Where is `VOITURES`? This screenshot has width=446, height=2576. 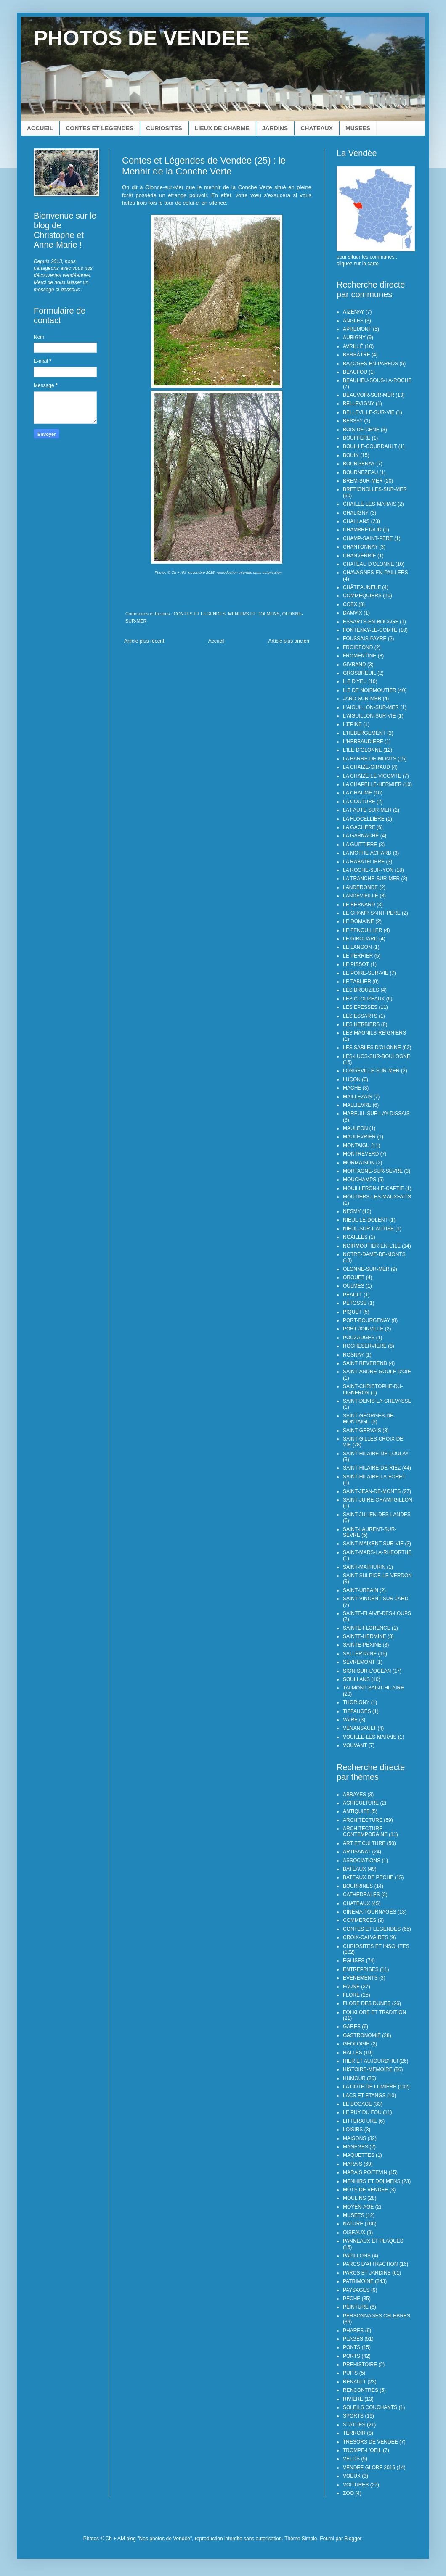 VOITURES is located at coordinates (356, 2485).